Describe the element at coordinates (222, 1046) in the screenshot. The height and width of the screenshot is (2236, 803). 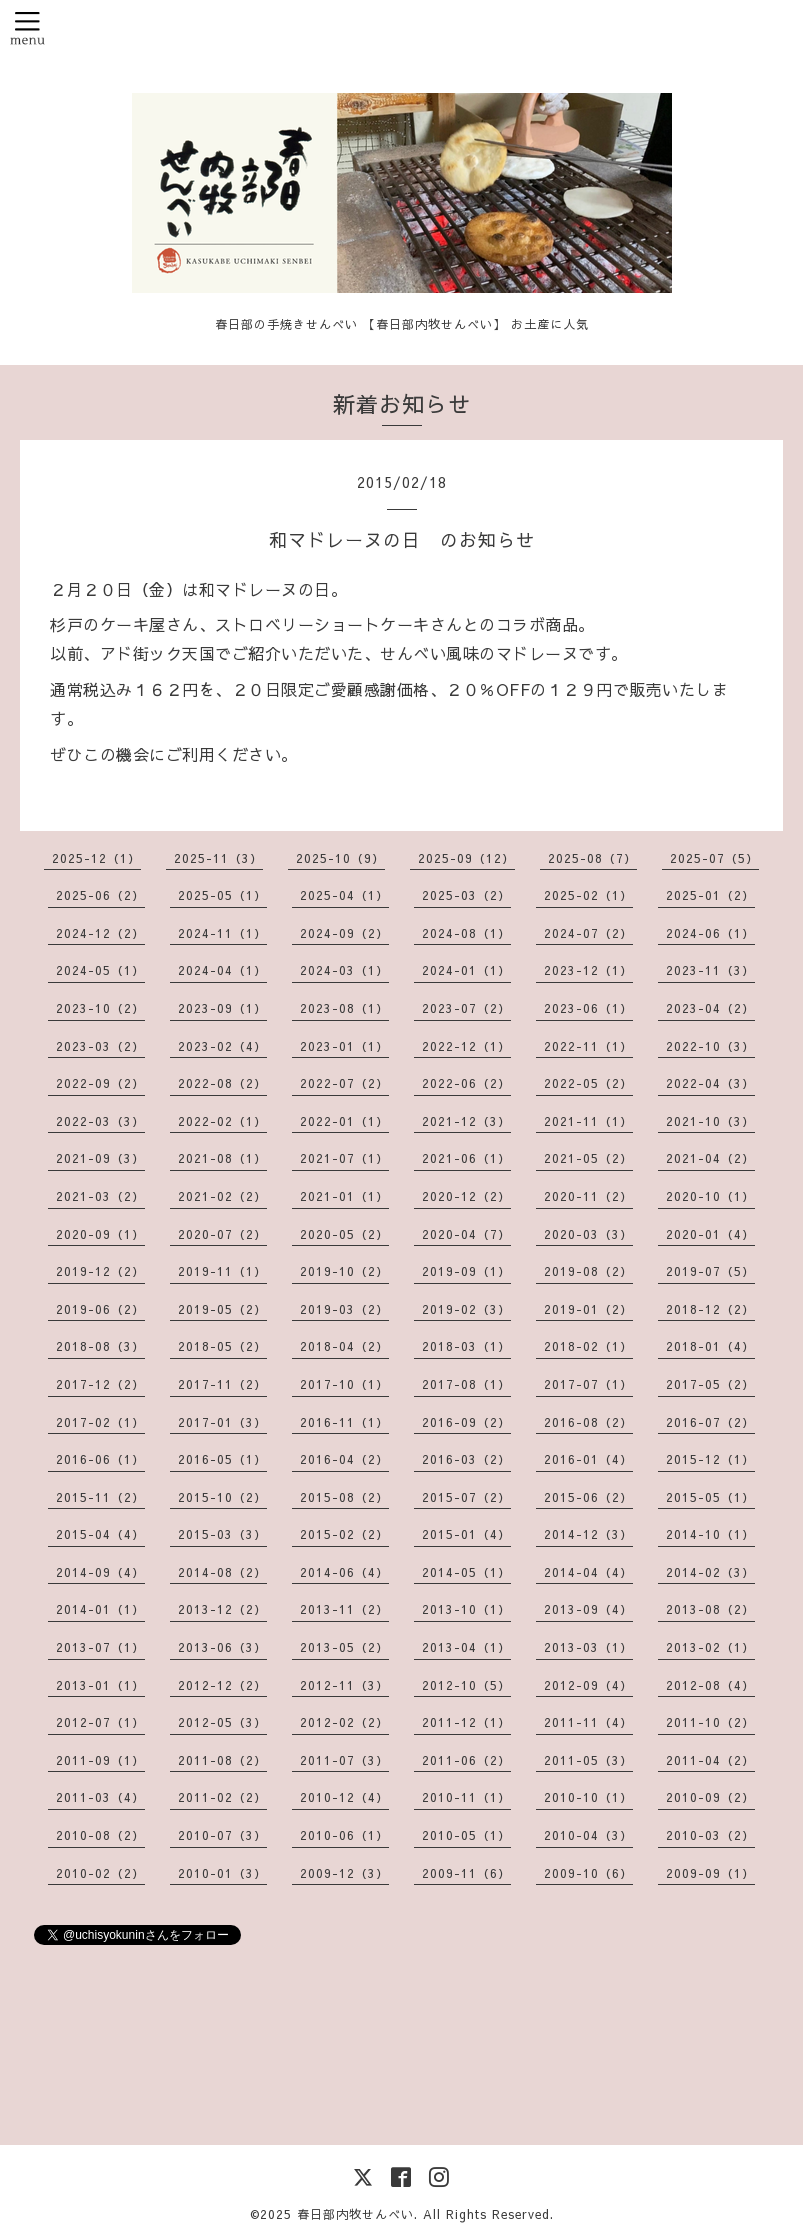
I see `2023-02（4）` at that location.